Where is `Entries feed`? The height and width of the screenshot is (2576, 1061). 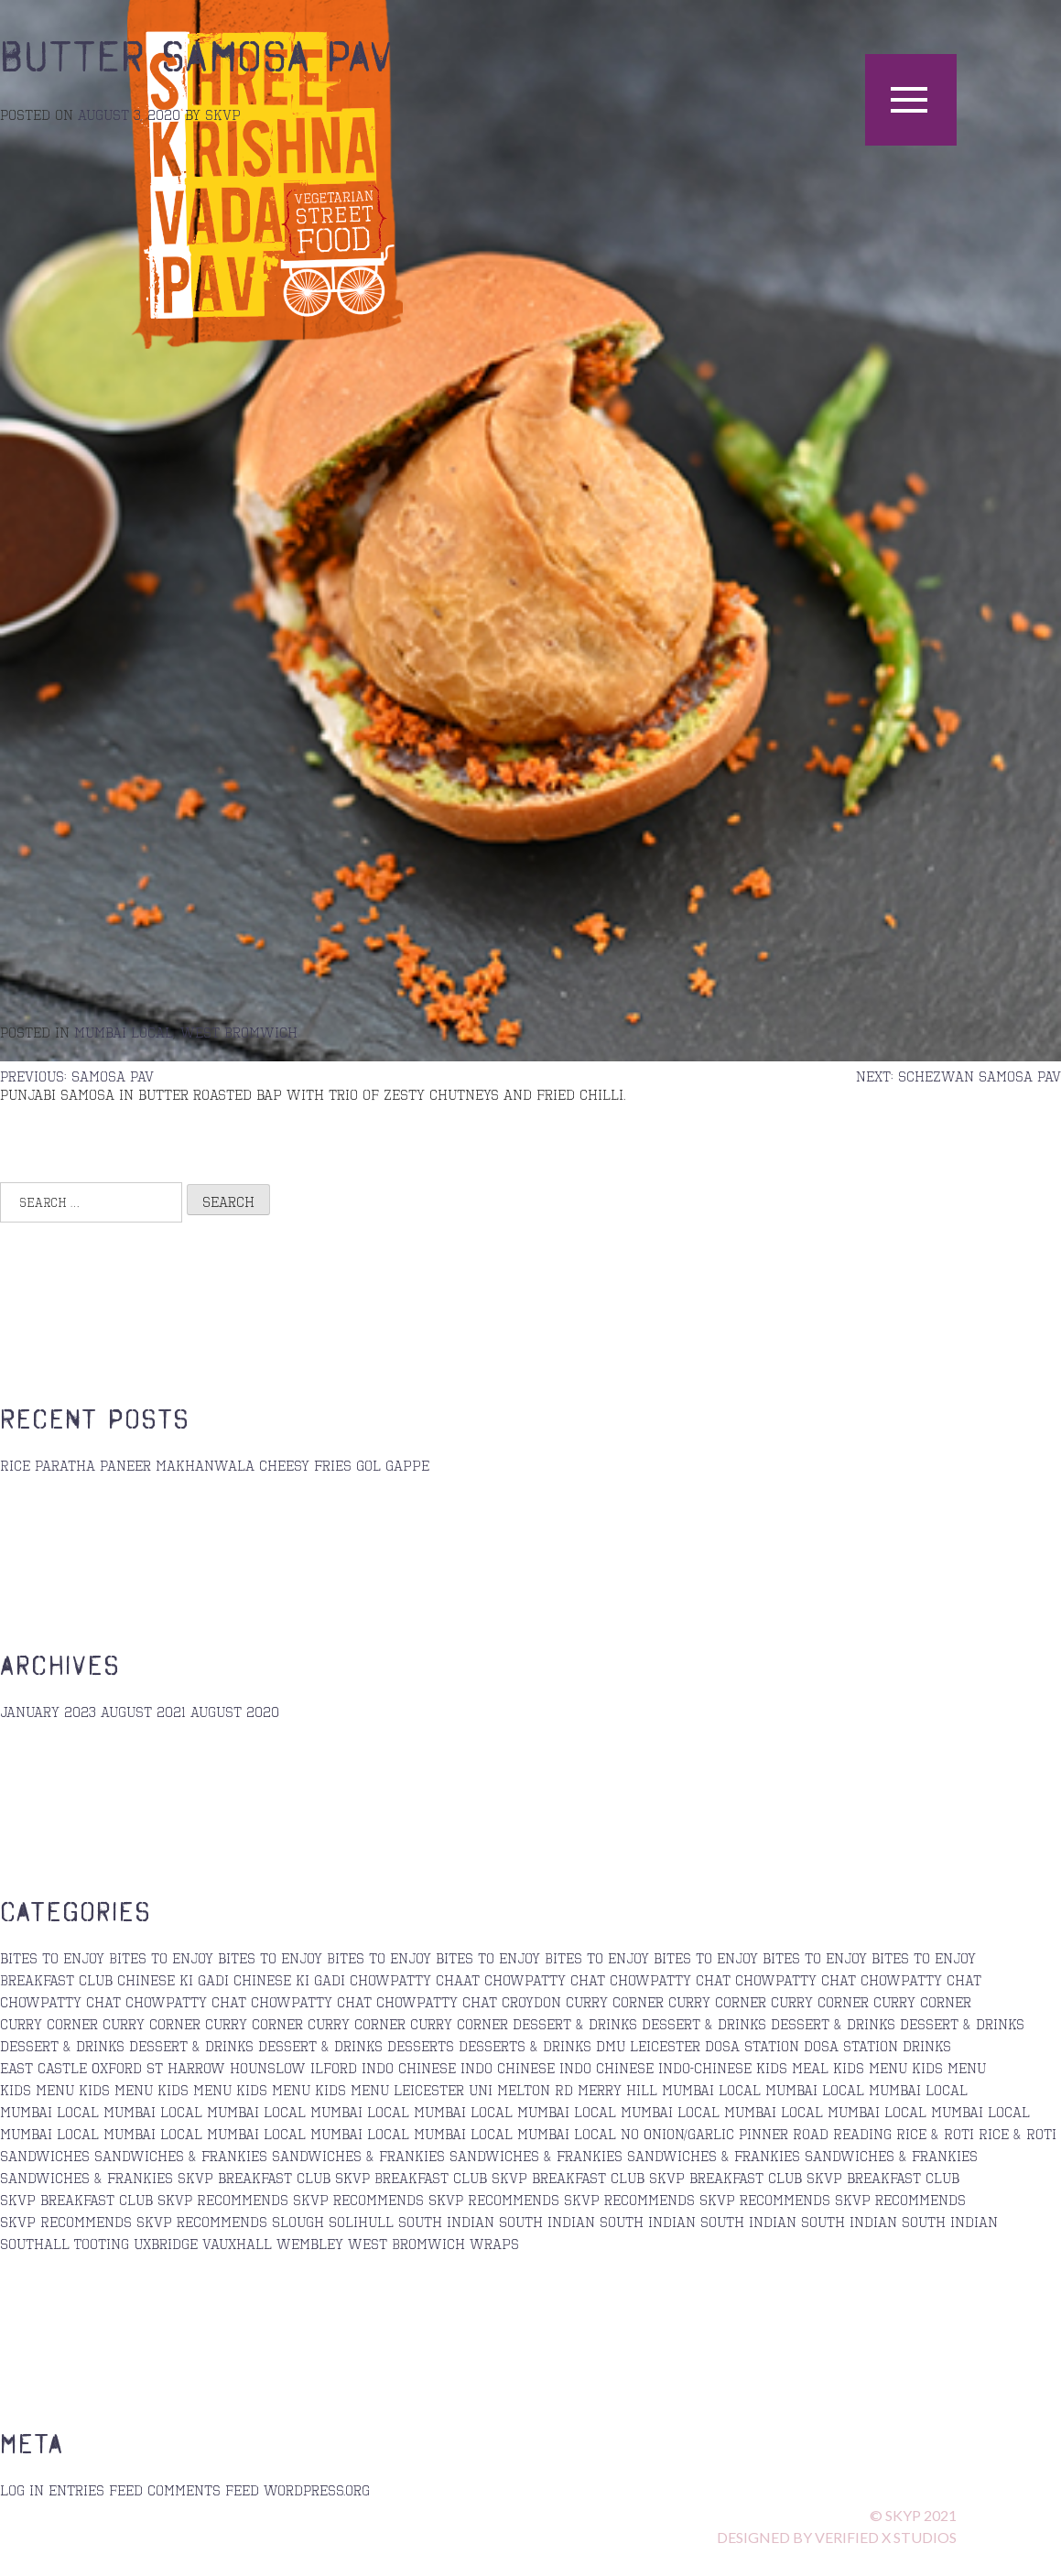 Entries feed is located at coordinates (96, 2490).